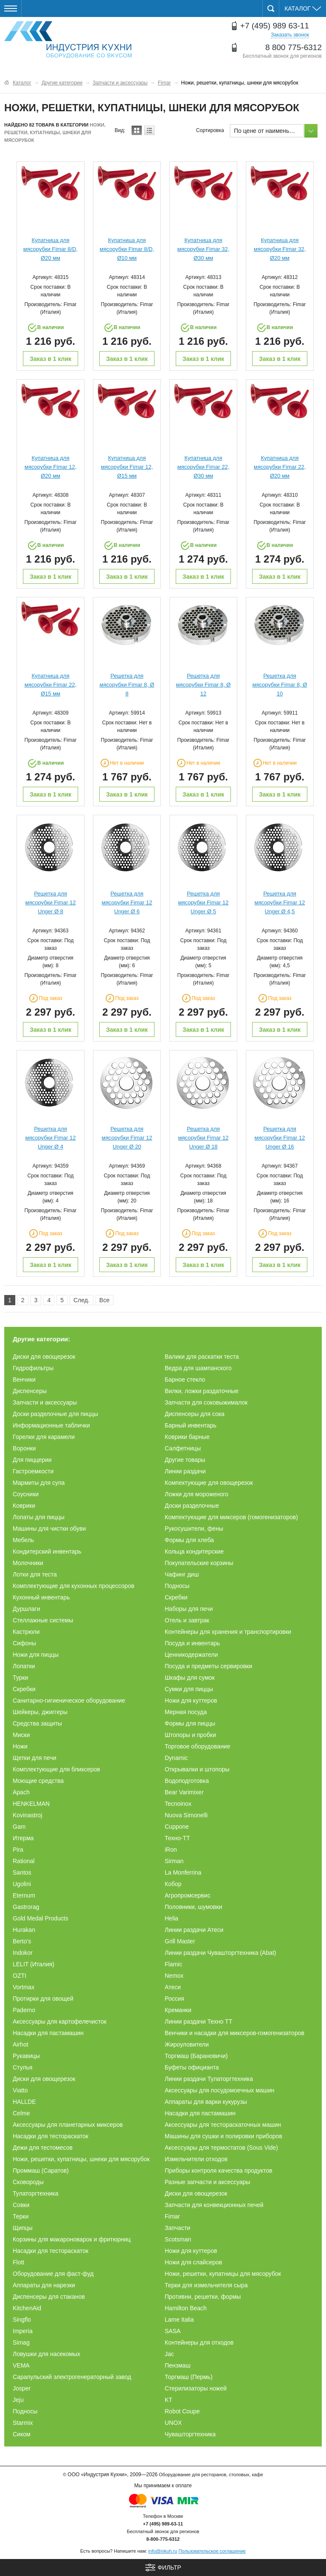 This screenshot has height=2576, width=326. What do you see at coordinates (33, 1964) in the screenshot?
I see `LELIT (Италия)` at bounding box center [33, 1964].